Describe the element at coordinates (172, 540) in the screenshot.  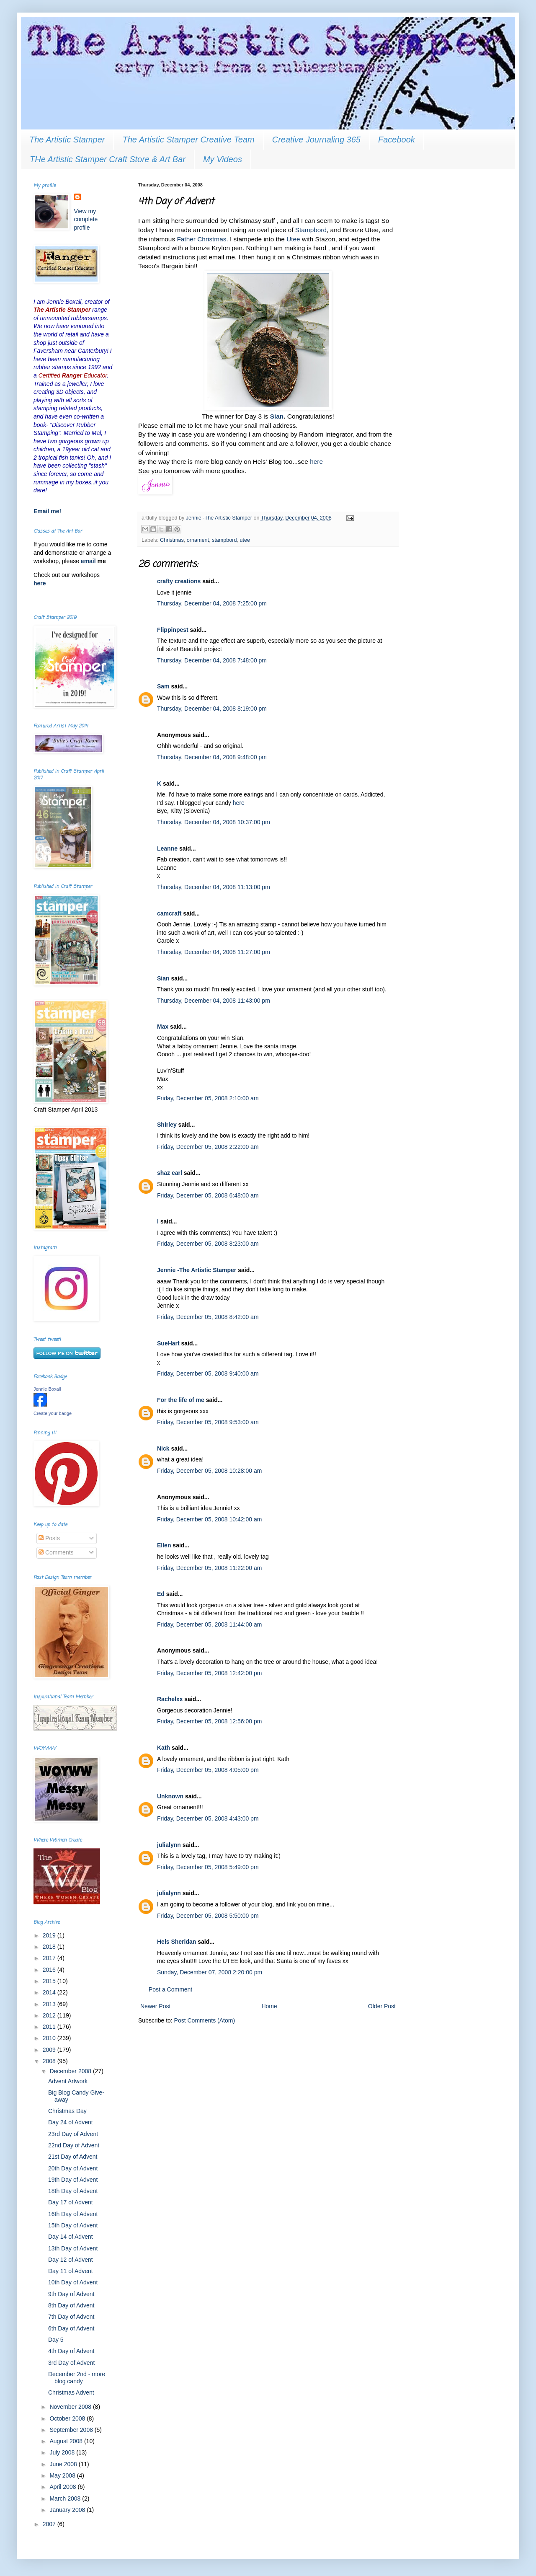
I see `Christmas` at that location.